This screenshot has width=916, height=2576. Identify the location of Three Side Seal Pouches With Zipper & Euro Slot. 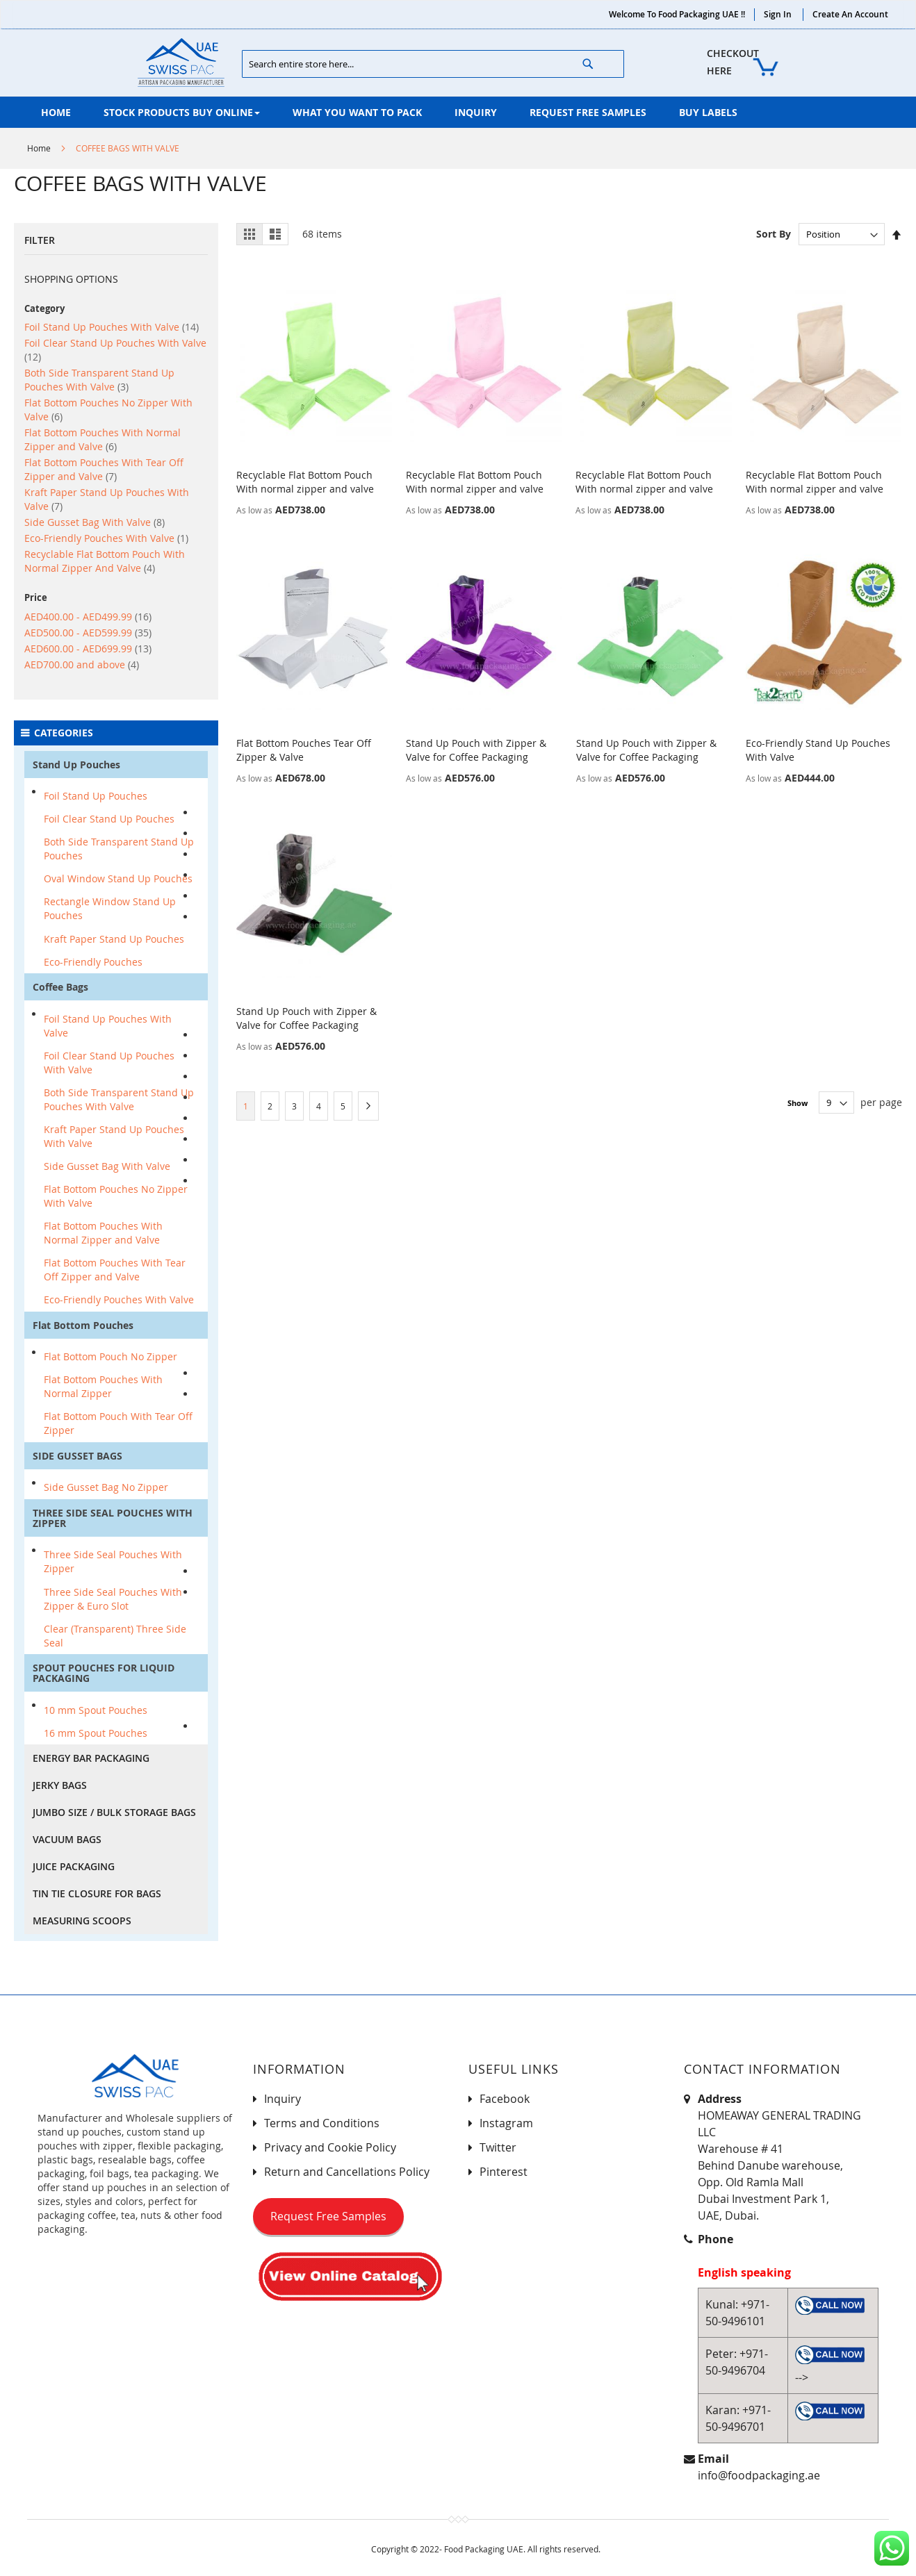
(113, 1598).